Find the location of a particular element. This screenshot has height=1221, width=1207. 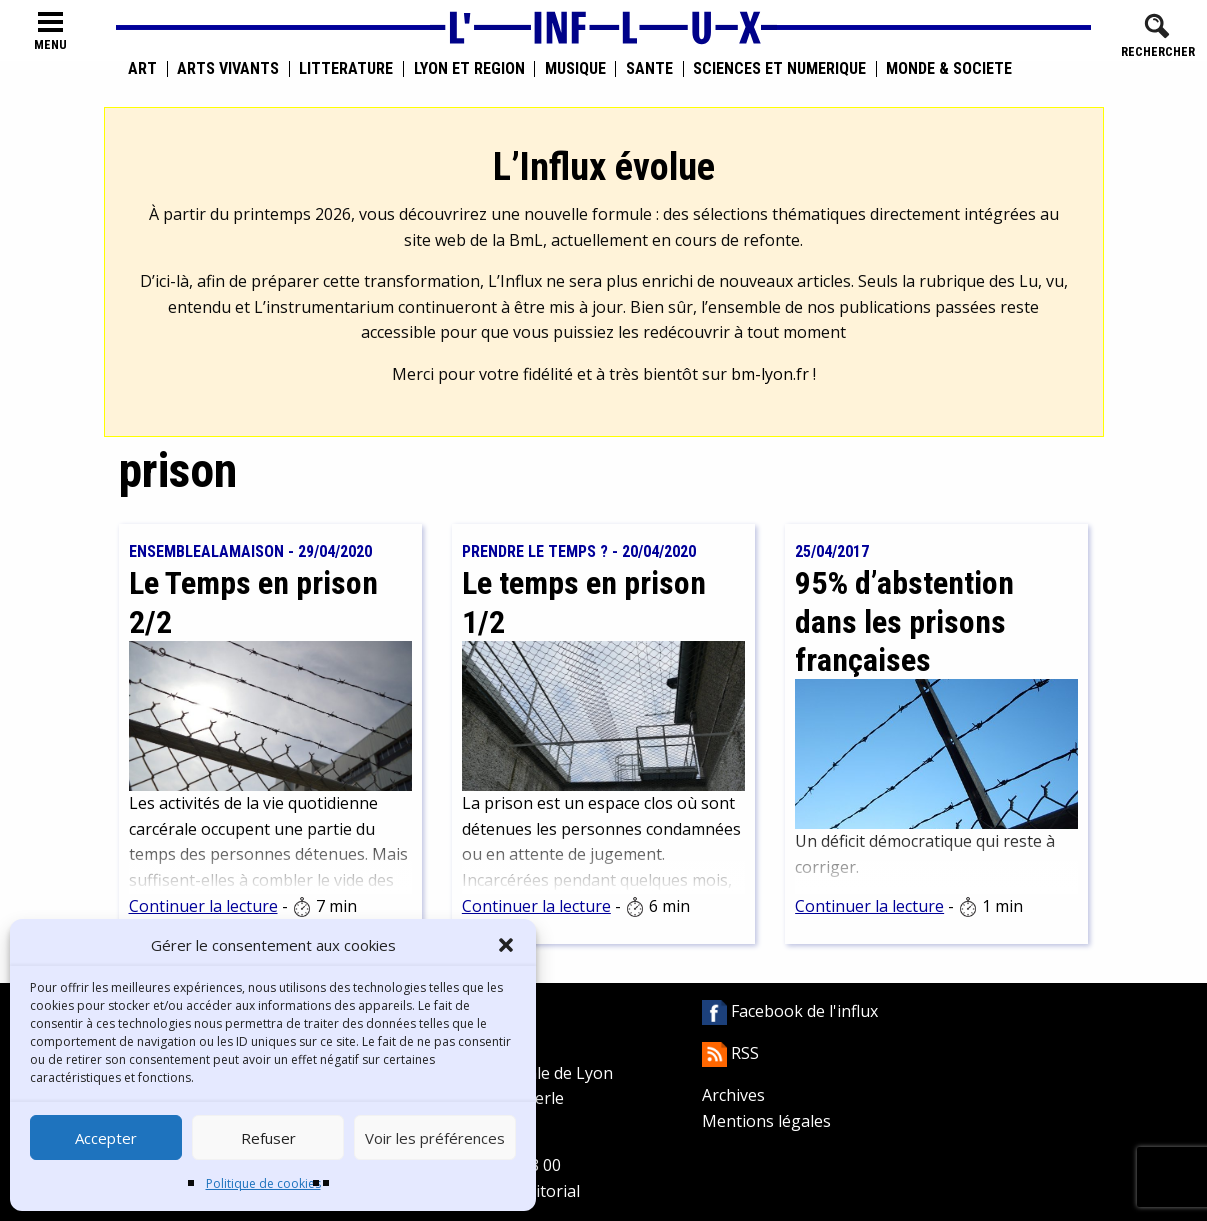

Facebook de l'influx is located at coordinates (790, 1011).